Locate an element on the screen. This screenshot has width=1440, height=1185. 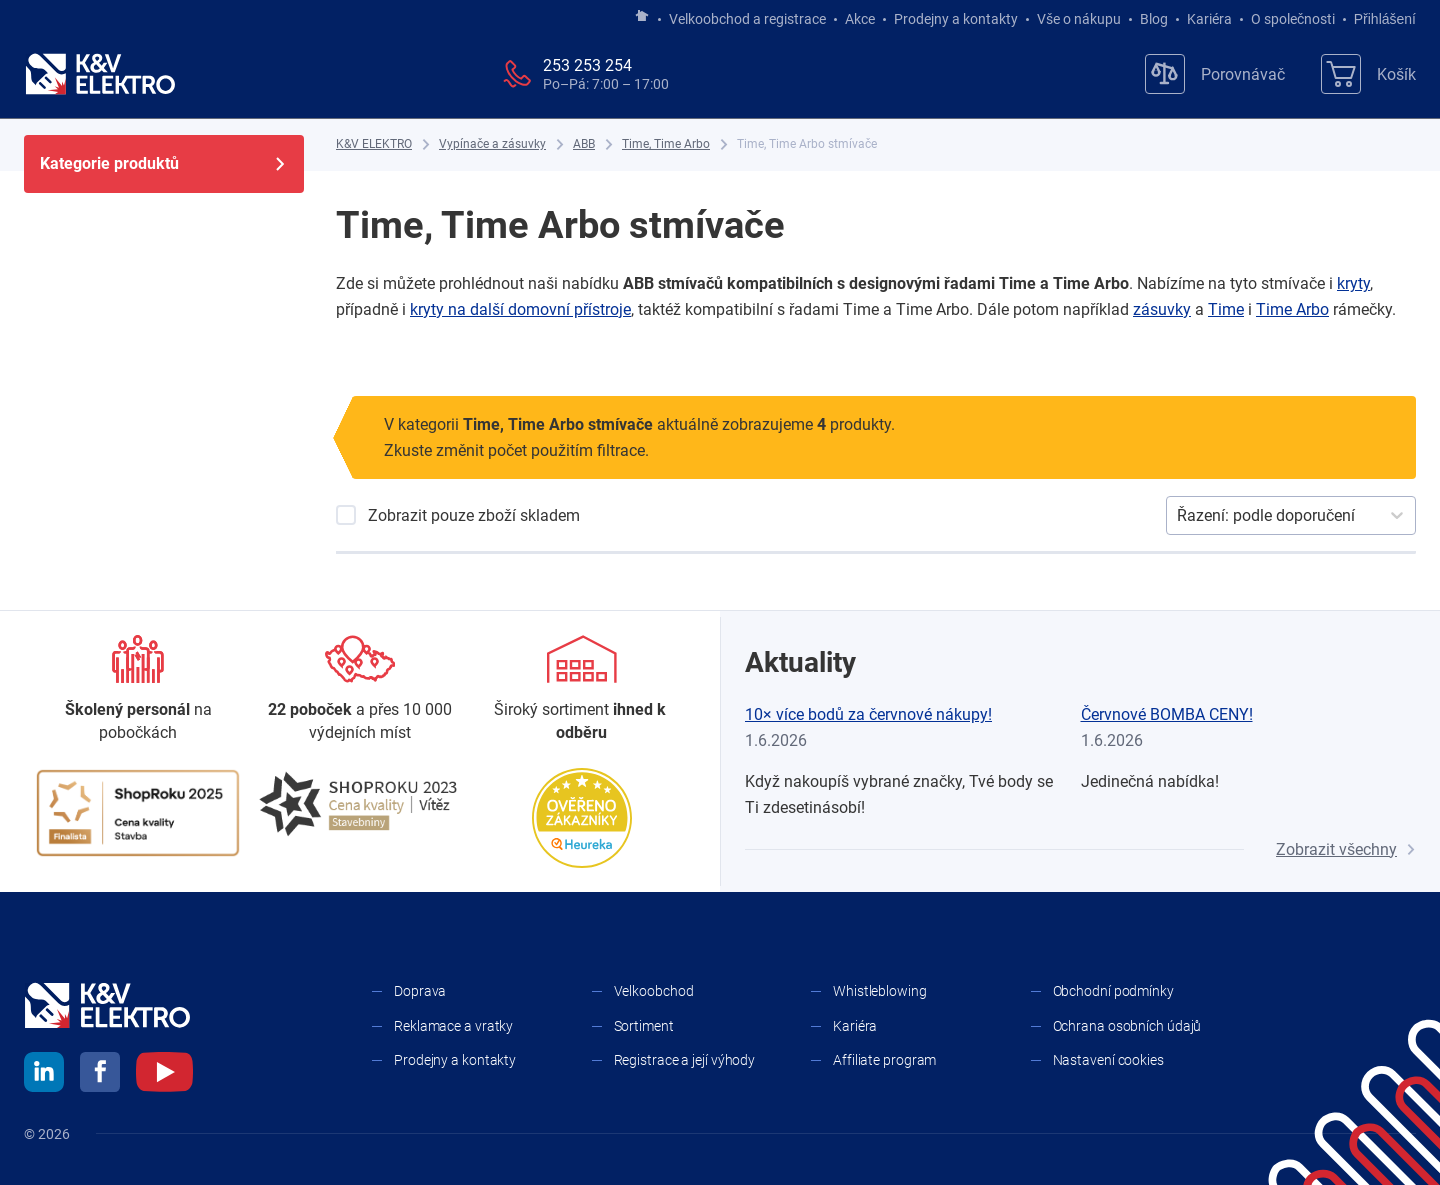
Přihlášení is located at coordinates (1379, 19).